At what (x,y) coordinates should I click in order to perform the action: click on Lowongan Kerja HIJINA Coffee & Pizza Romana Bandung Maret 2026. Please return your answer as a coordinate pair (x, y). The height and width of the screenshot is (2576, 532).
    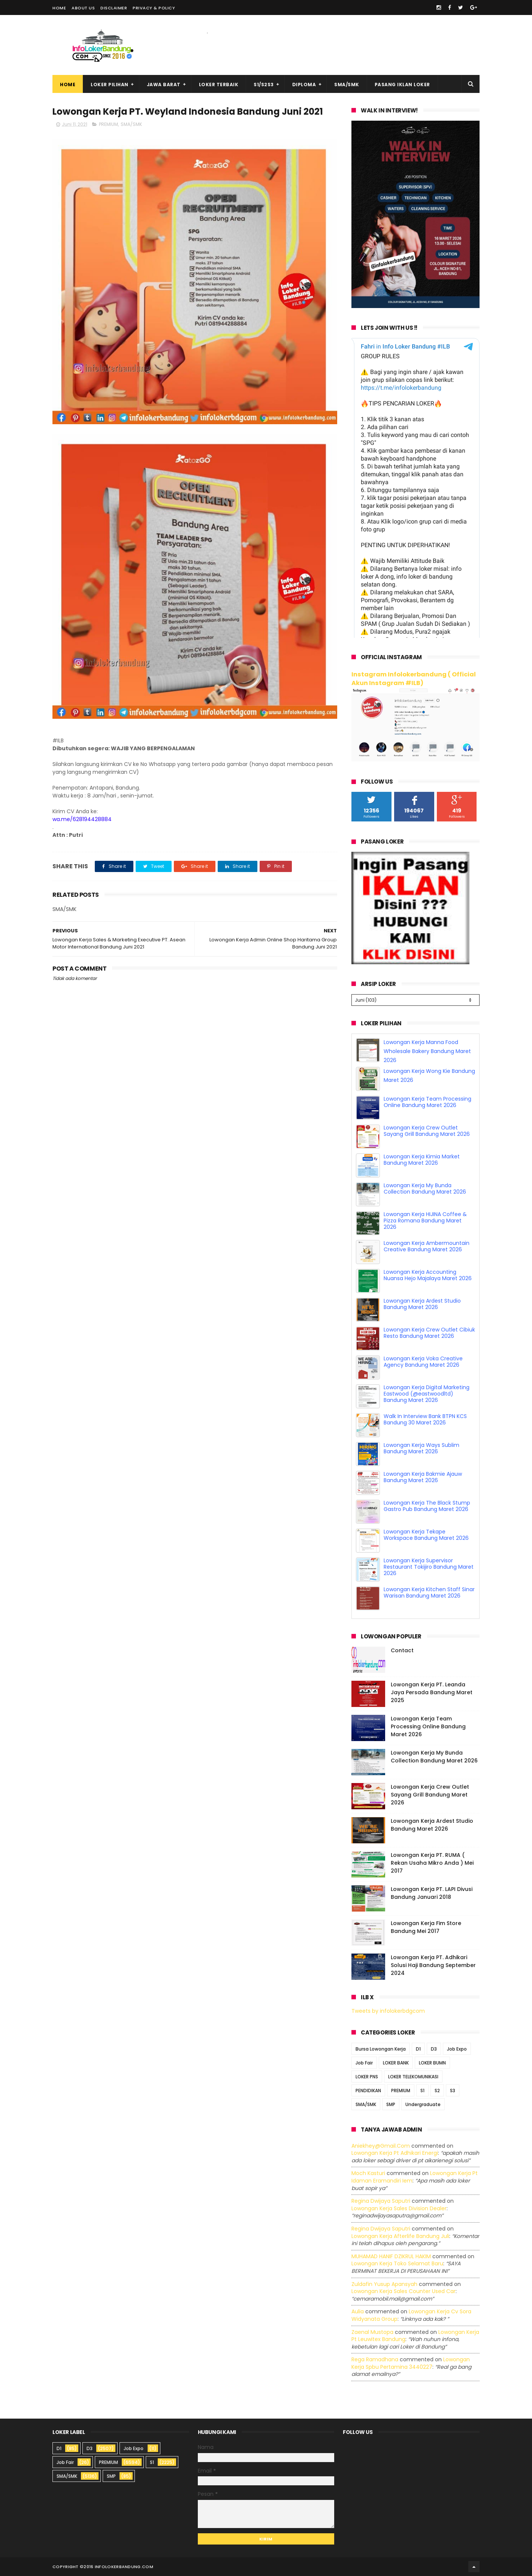
    Looking at the image, I should click on (425, 1220).